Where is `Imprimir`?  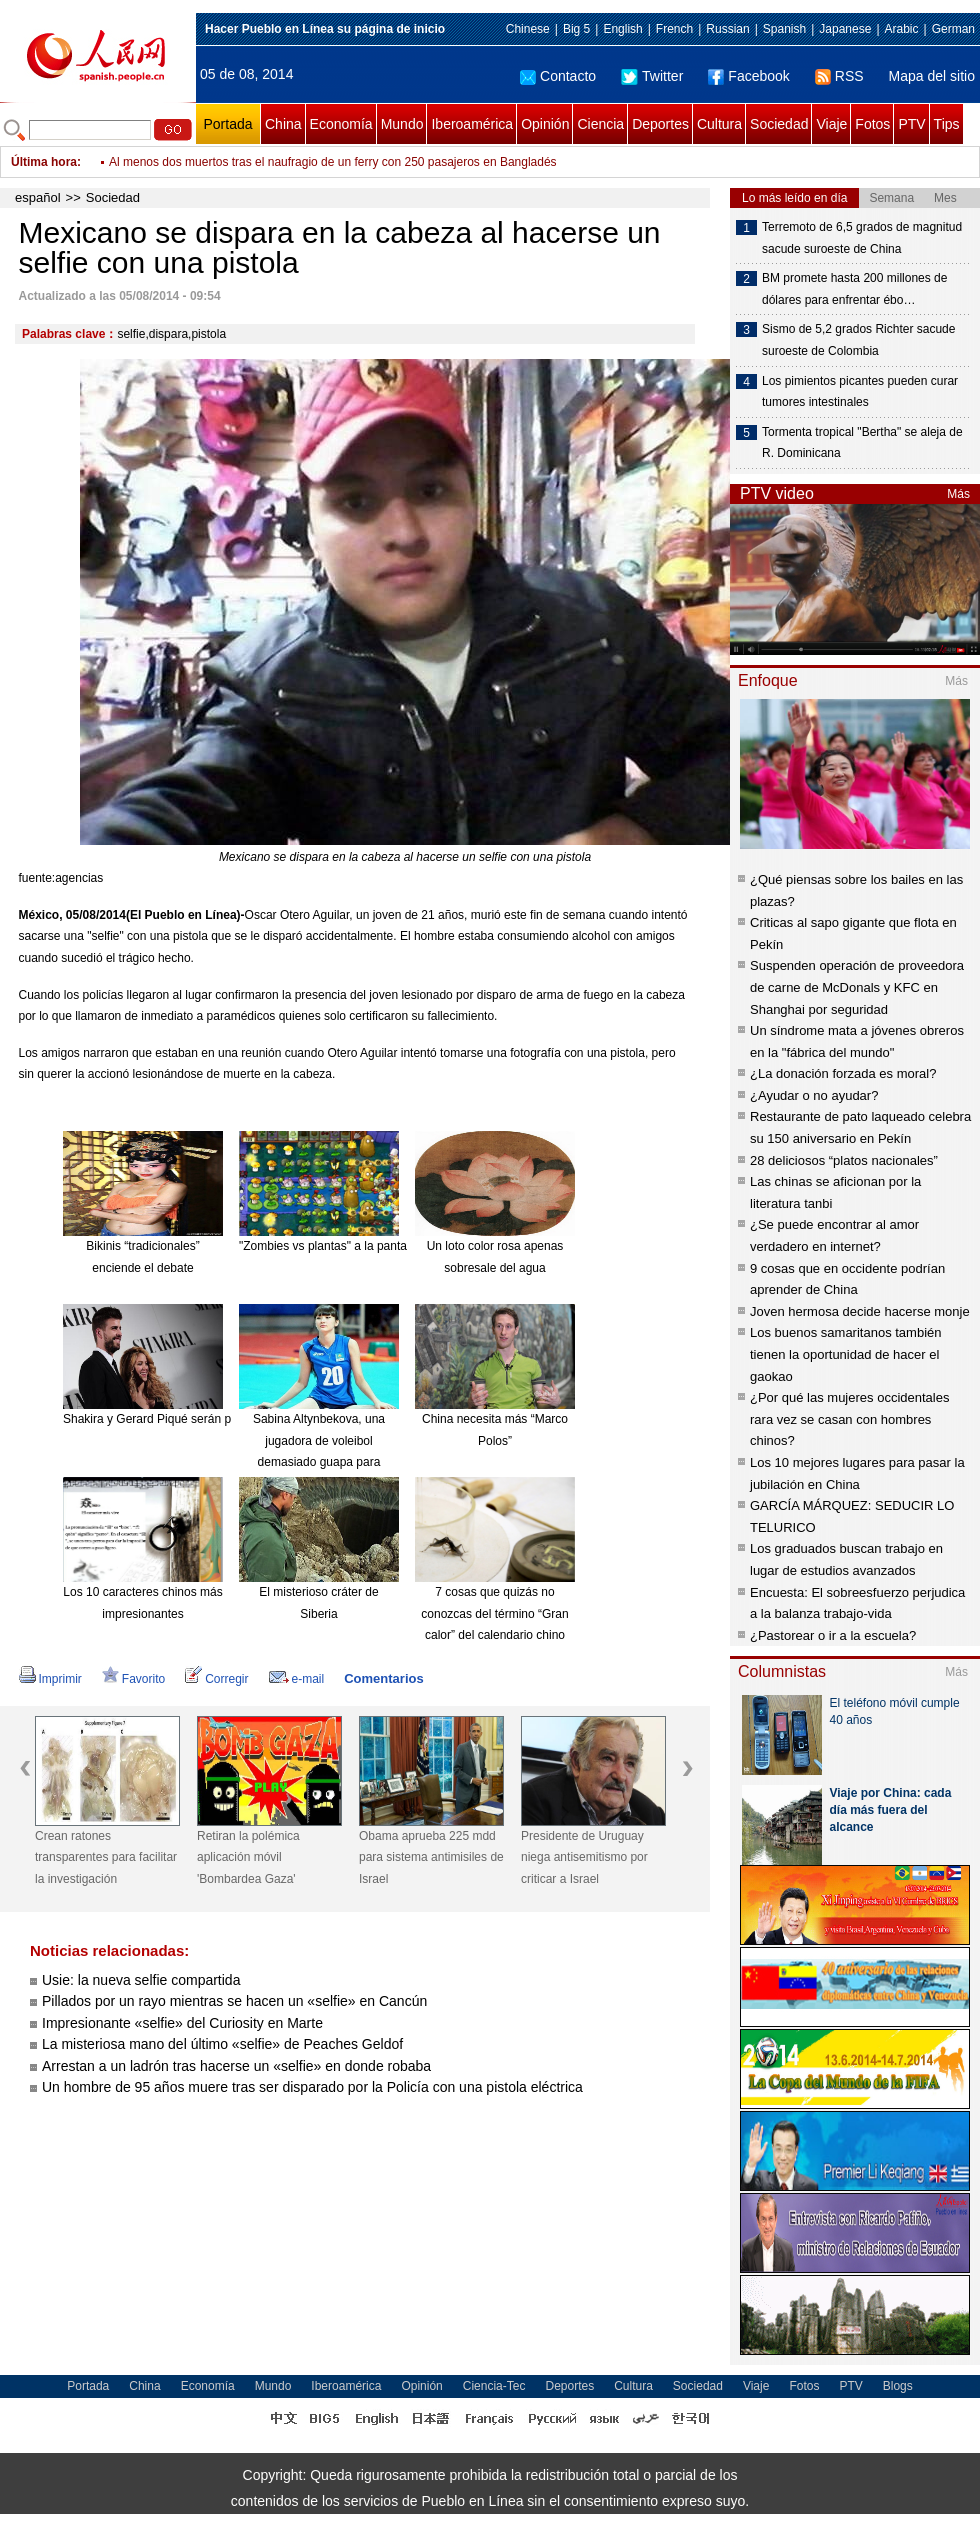
Imprimir is located at coordinates (50, 1679).